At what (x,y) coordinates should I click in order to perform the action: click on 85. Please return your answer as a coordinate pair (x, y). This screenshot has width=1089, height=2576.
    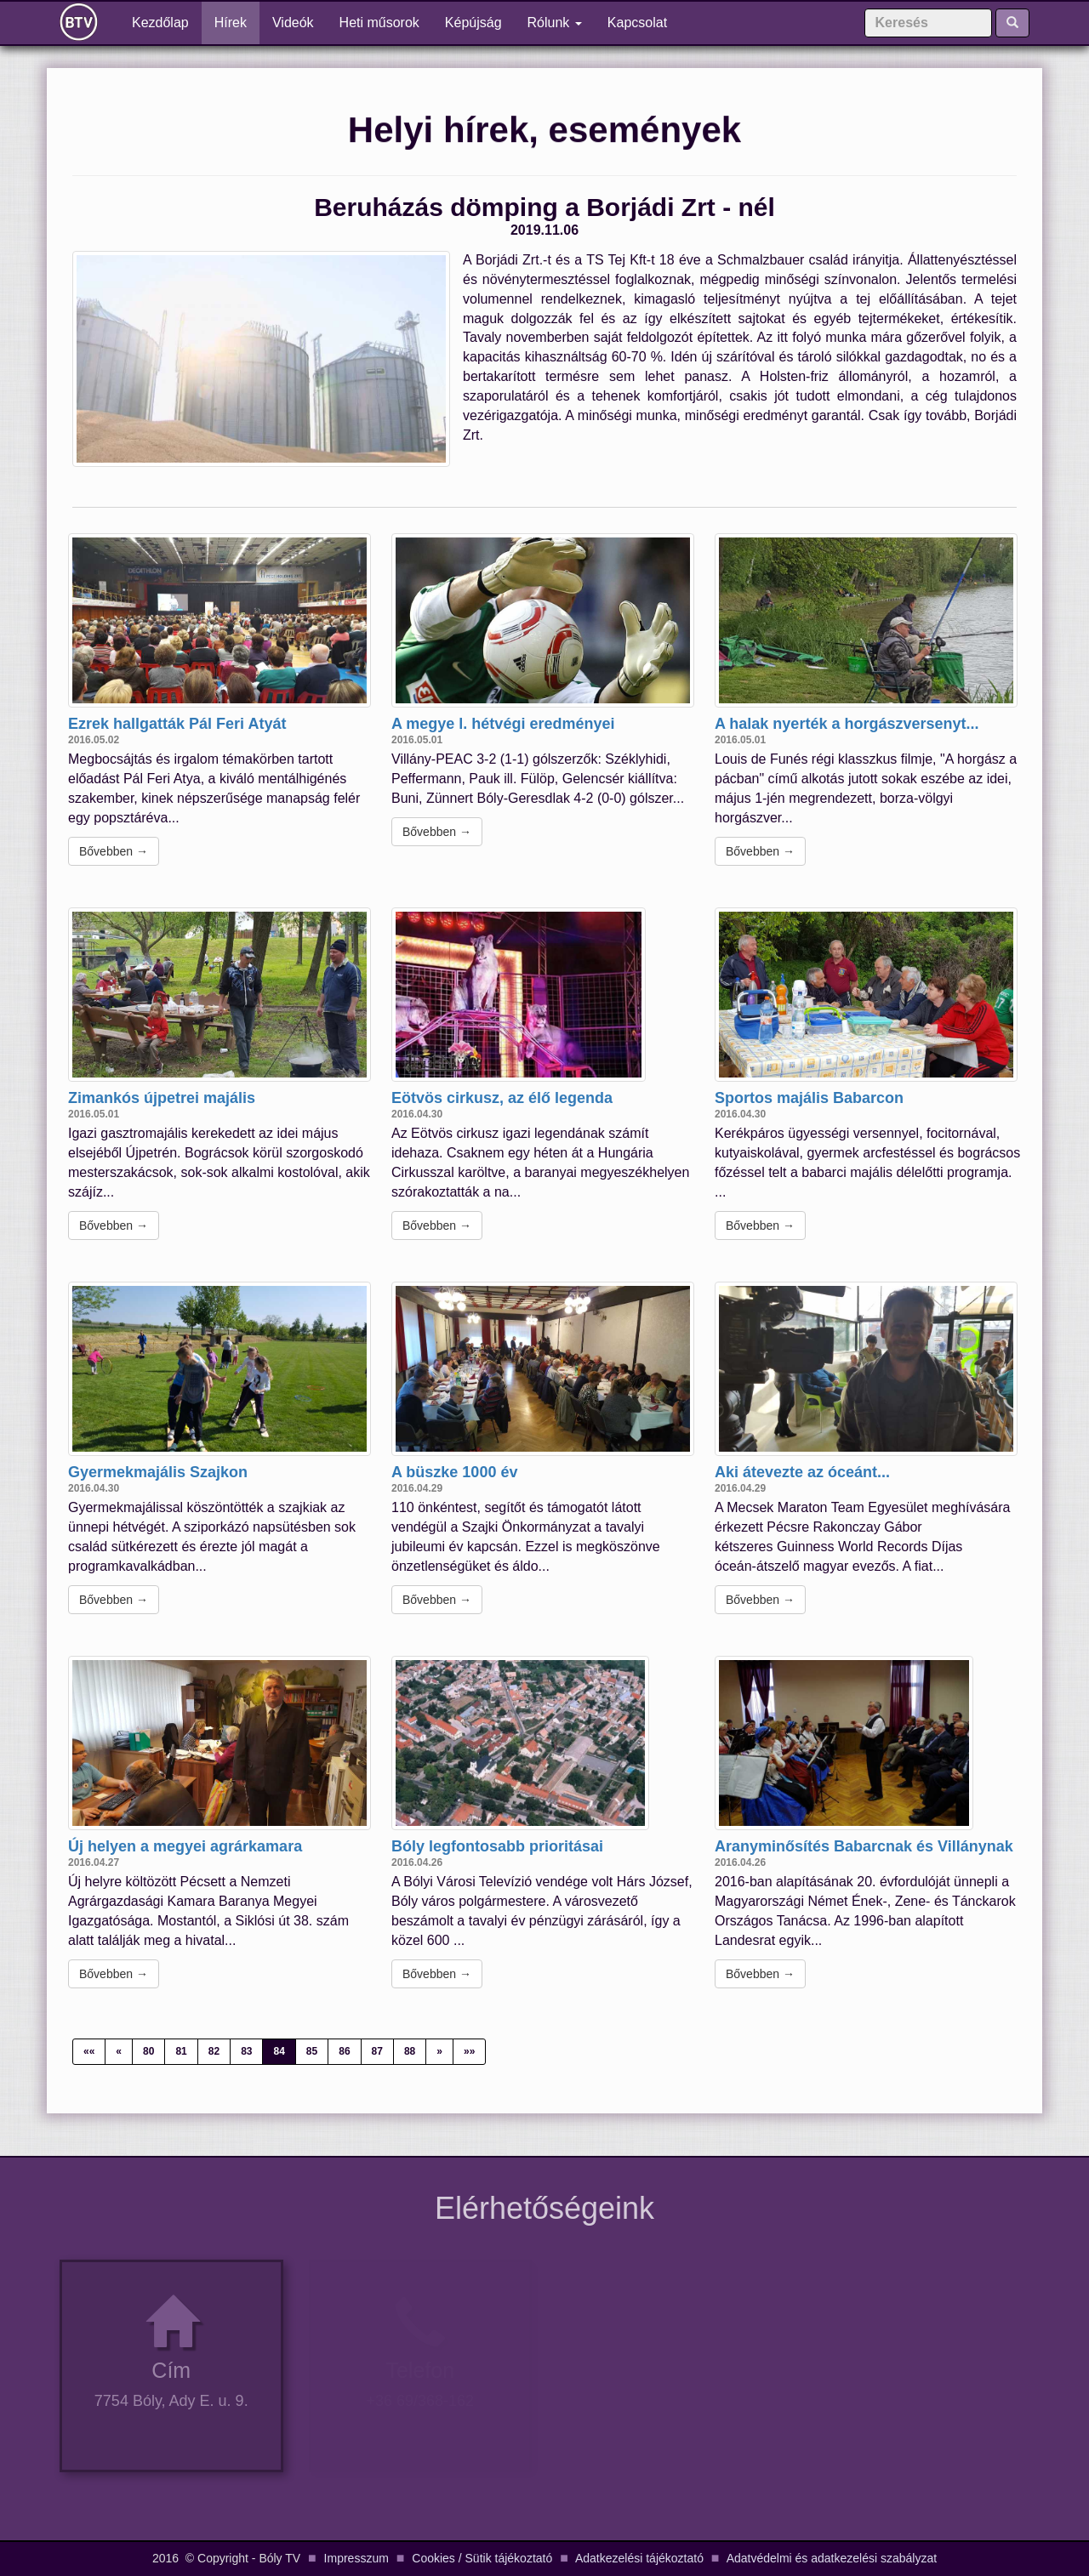
    Looking at the image, I should click on (311, 2051).